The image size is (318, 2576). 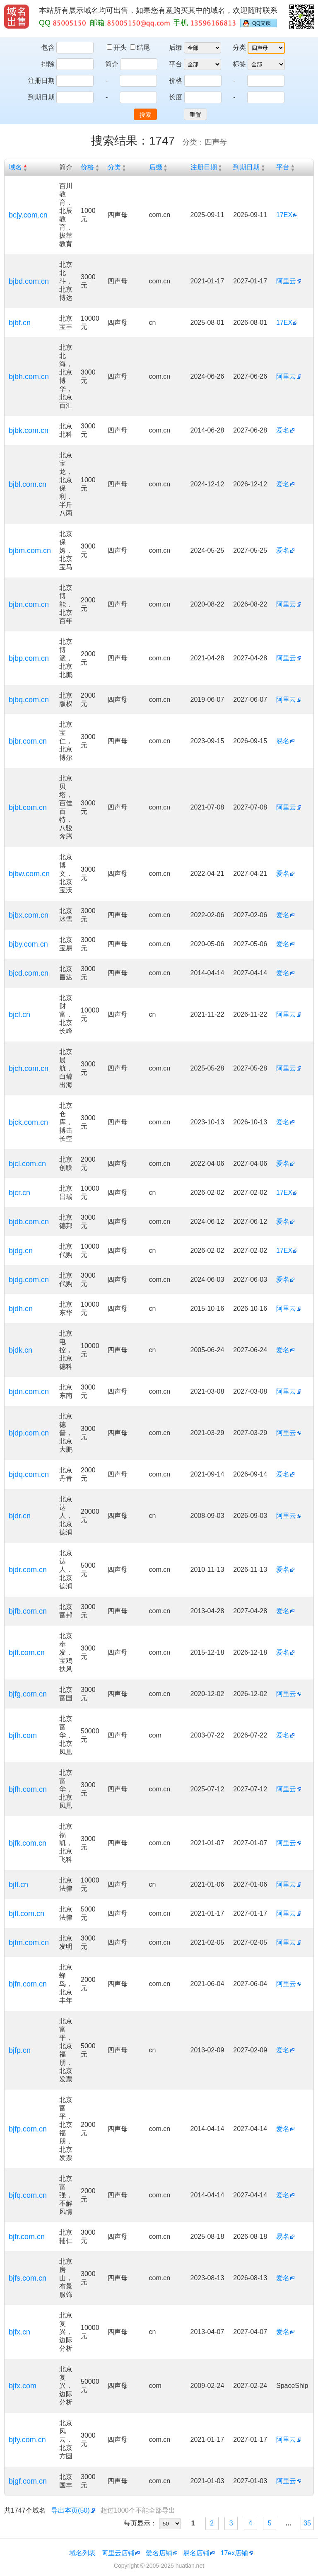 I want to click on 包含, so click(x=48, y=47).